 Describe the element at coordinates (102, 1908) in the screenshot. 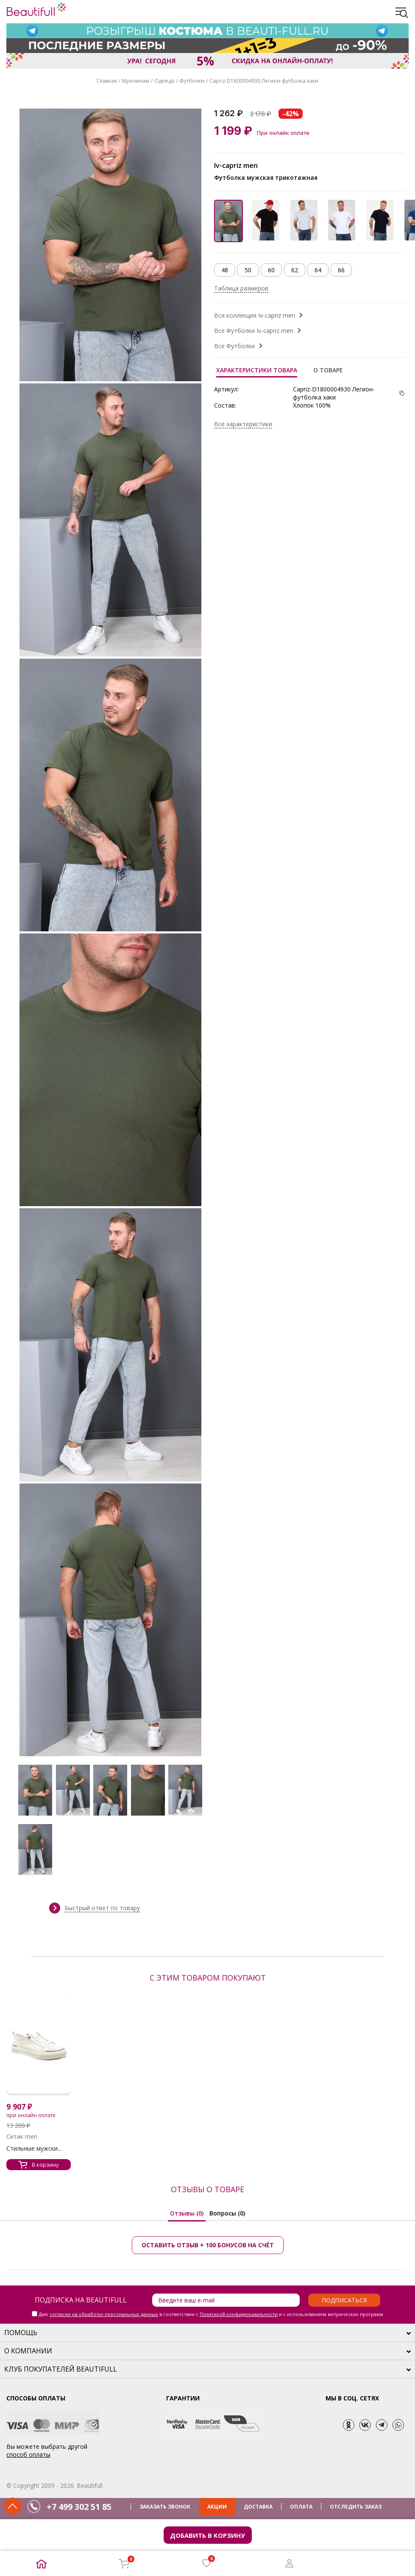

I see `Быстрый ответ по товару` at that location.